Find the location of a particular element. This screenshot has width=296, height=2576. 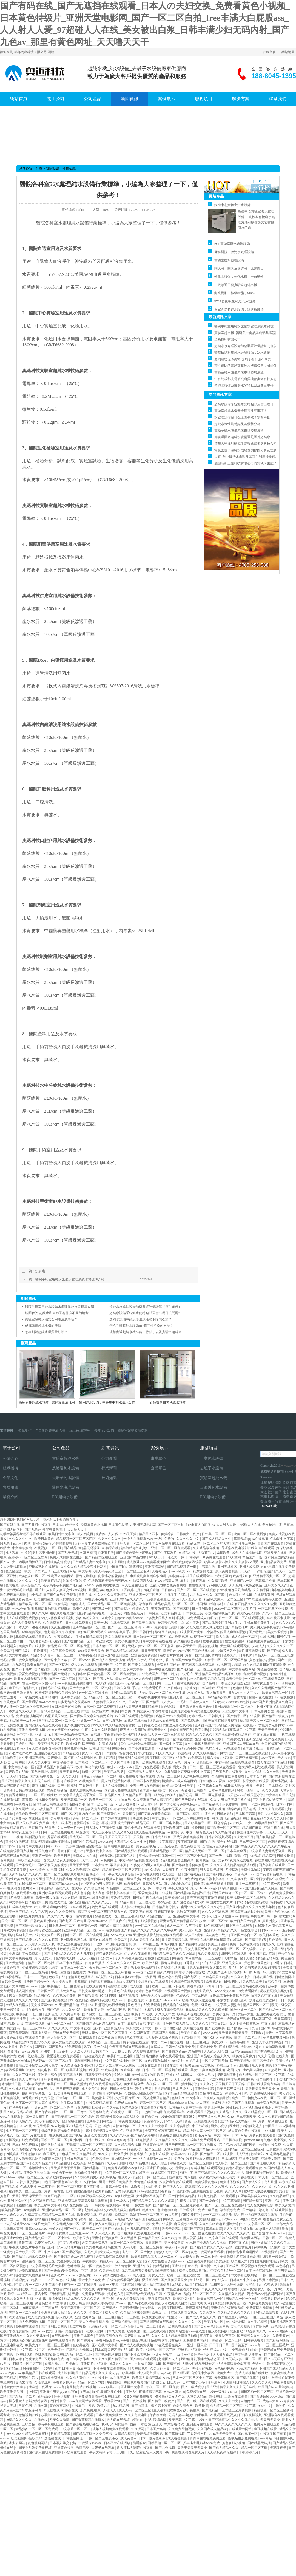

今天高清视频在线观看播放 is located at coordinates (135, 1958).